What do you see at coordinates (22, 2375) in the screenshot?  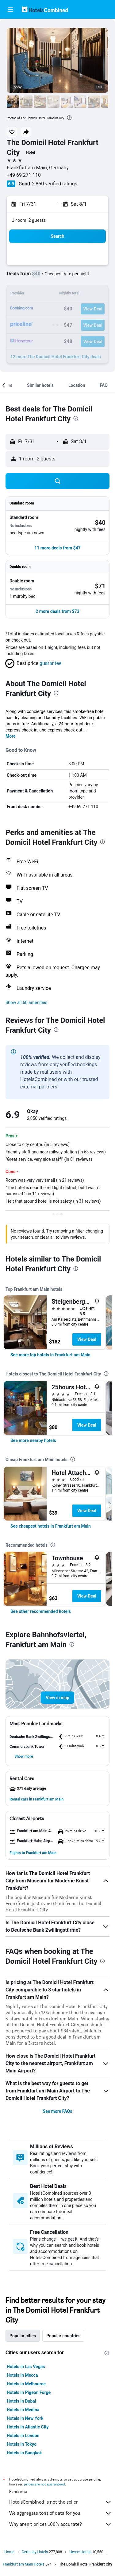 I see `Hotels in Mecca` at bounding box center [22, 2375].